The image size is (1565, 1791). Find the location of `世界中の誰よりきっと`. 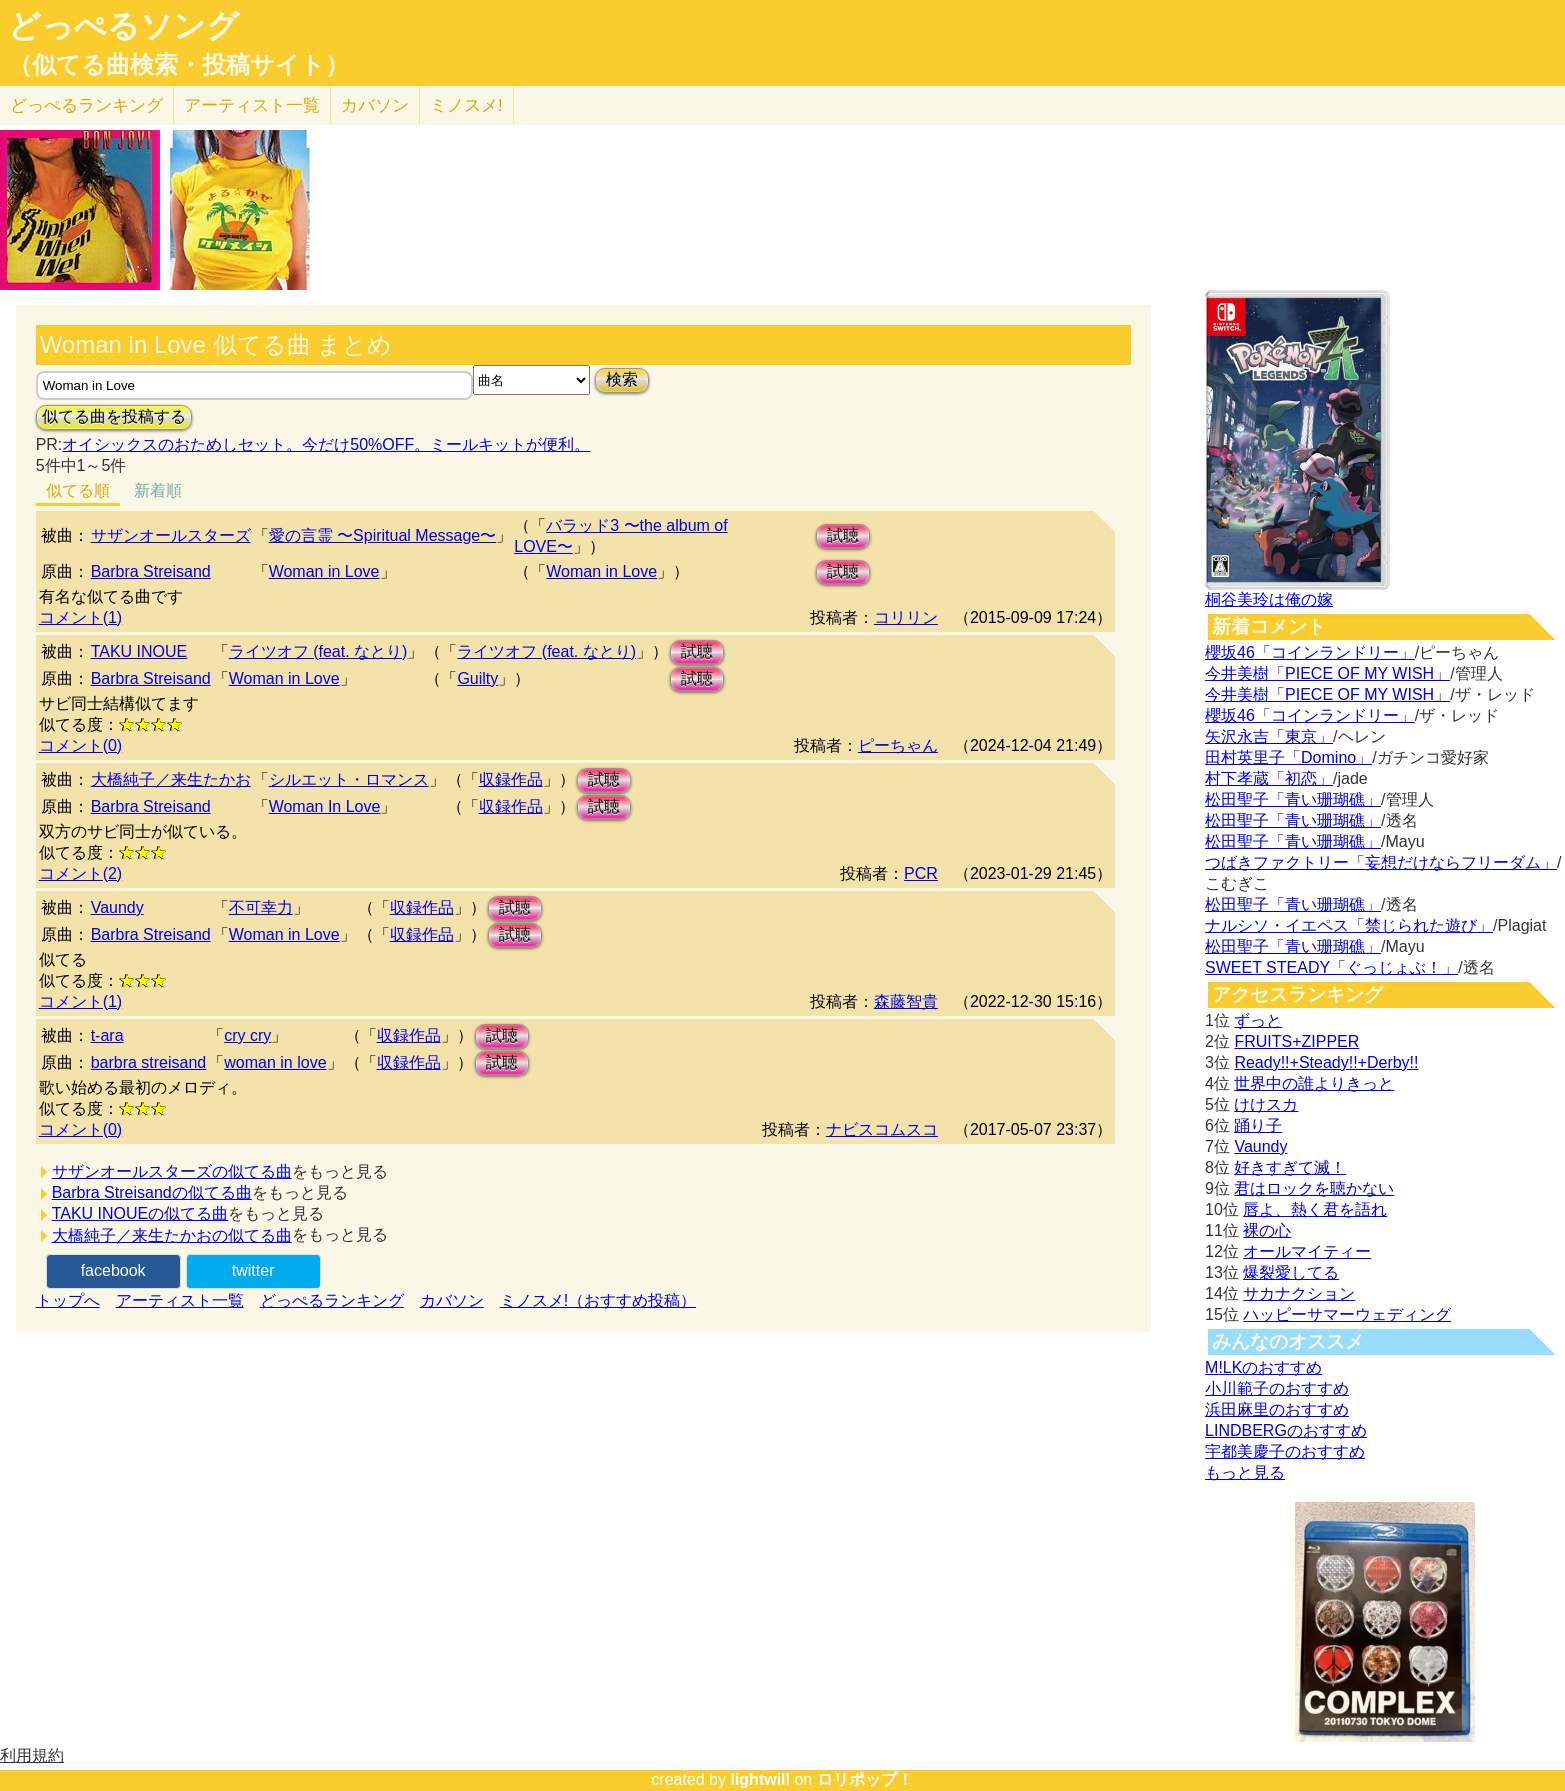

世界中の誰よりきっと is located at coordinates (1314, 1083).